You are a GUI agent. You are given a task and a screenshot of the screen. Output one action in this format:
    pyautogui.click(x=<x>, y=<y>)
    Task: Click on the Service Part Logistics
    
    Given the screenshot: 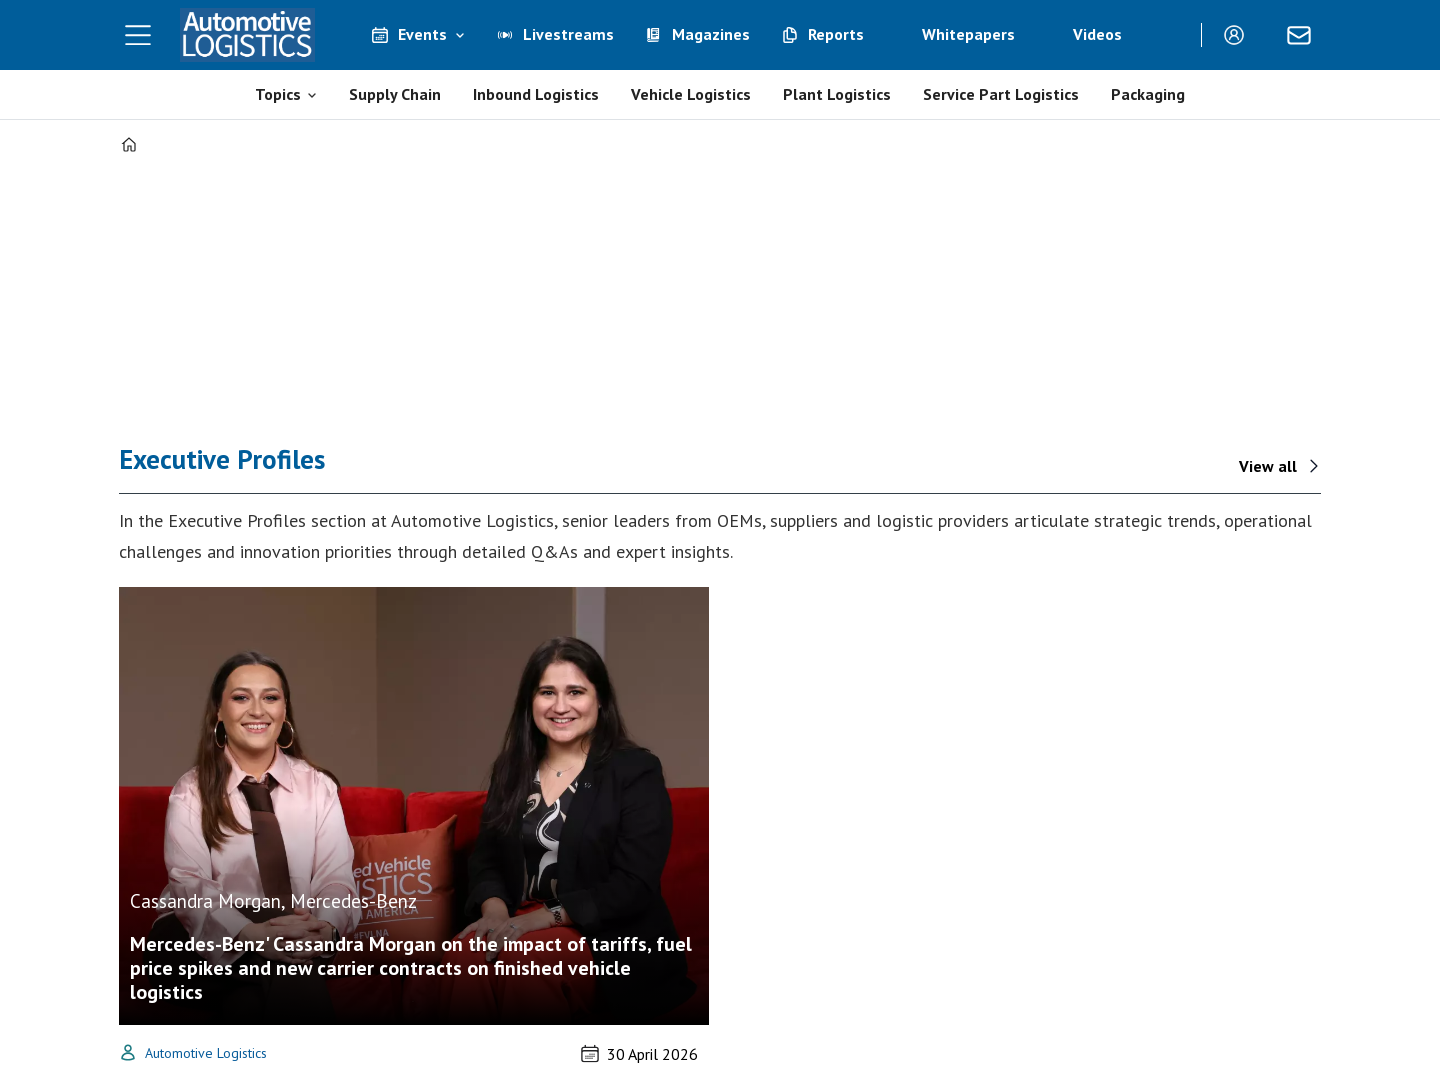 What is the action you would take?
    pyautogui.click(x=1001, y=94)
    